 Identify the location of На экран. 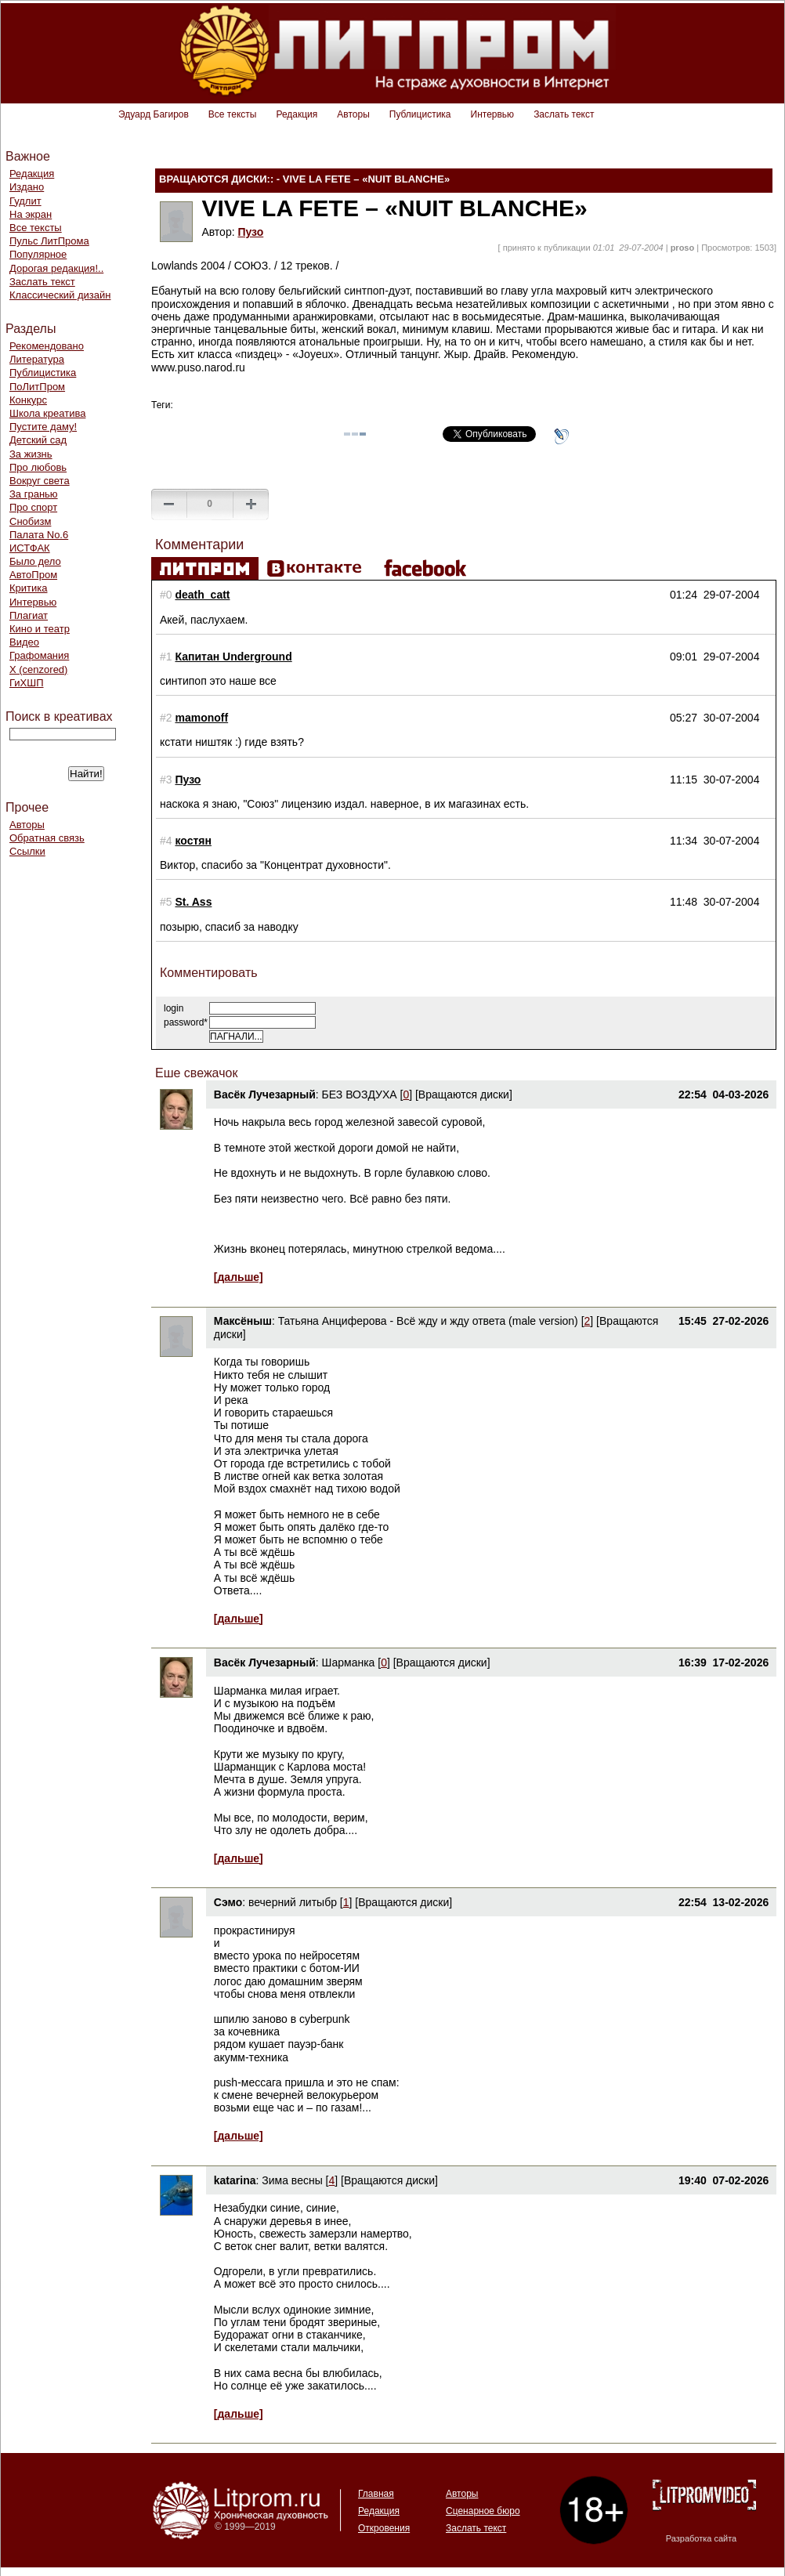
(30, 214).